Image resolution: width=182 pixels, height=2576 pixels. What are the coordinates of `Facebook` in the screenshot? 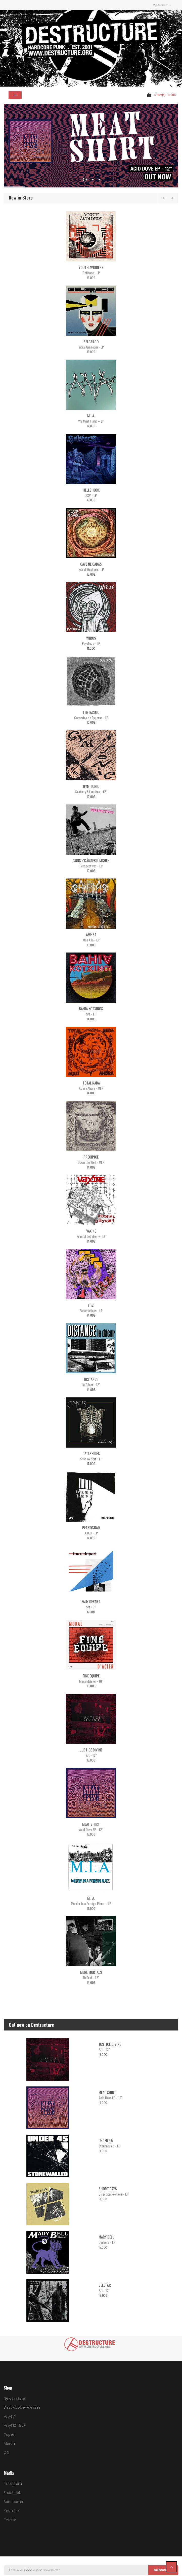 It's located at (12, 2492).